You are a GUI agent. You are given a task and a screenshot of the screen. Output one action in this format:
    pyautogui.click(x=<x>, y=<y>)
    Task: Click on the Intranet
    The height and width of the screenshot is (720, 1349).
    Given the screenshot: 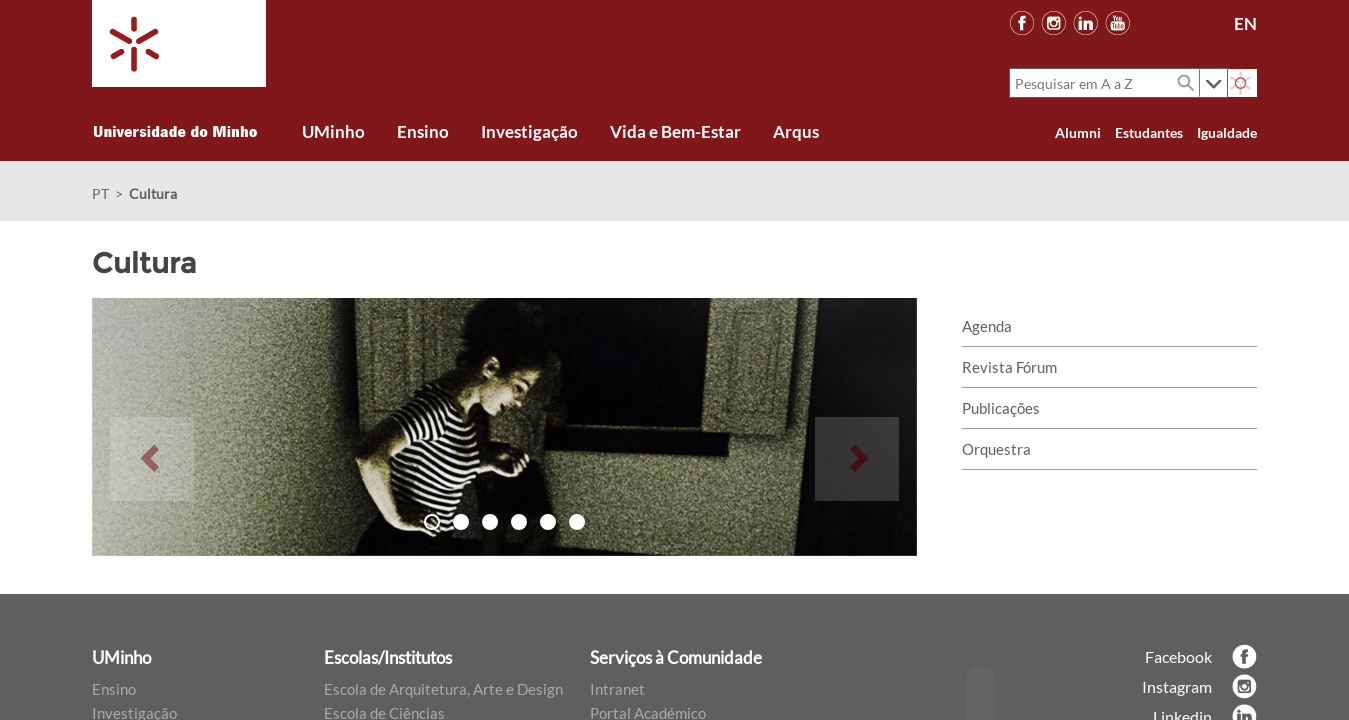 What is the action you would take?
    pyautogui.click(x=617, y=689)
    